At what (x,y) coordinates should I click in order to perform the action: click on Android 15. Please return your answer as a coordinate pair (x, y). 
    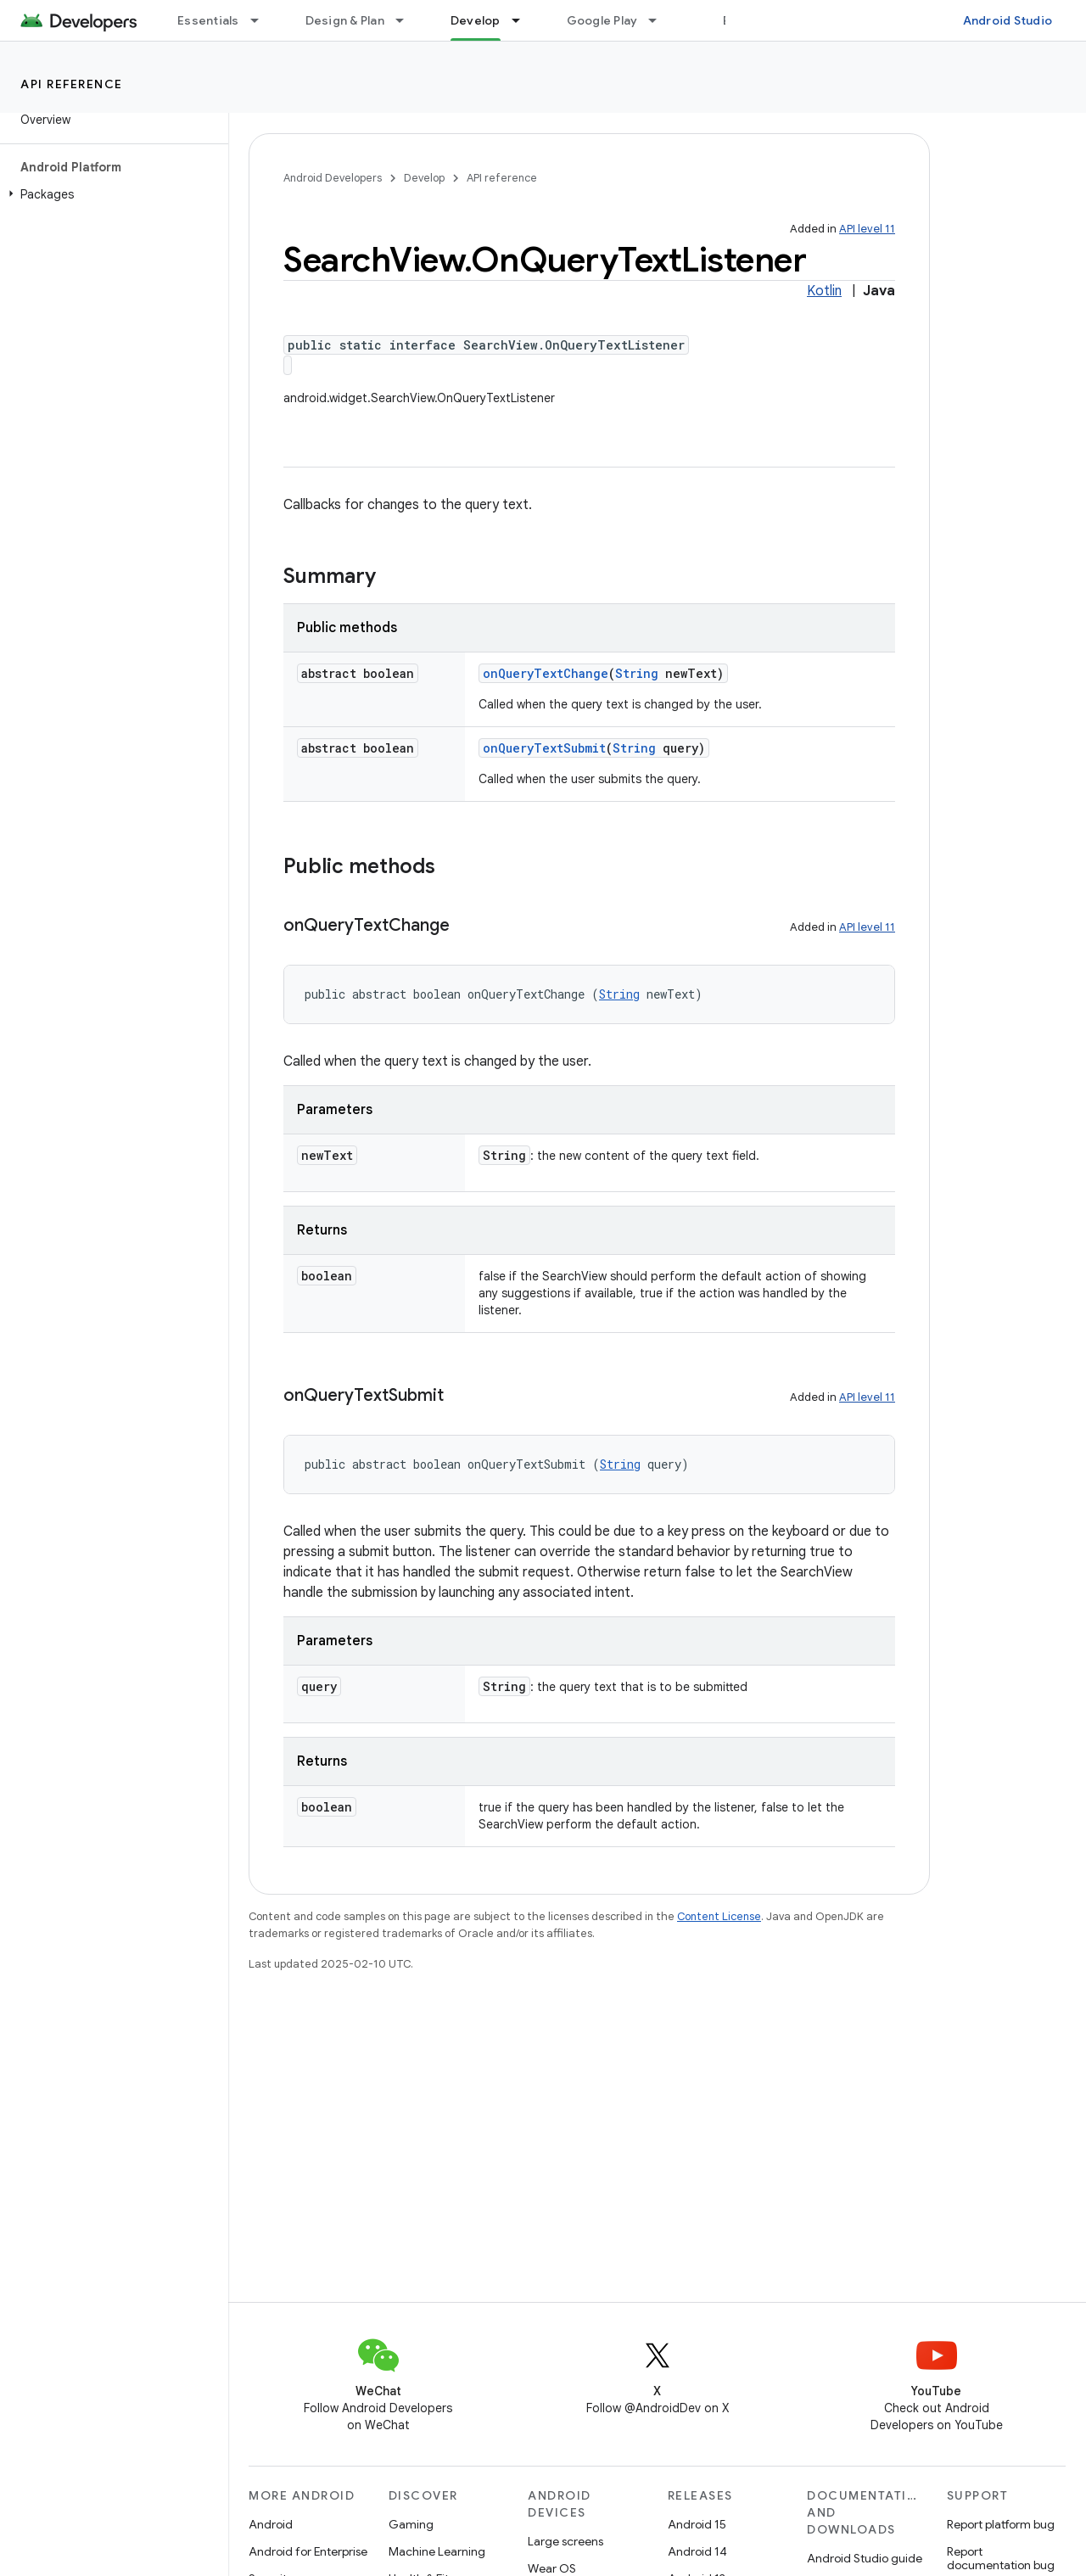
    Looking at the image, I should click on (697, 2524).